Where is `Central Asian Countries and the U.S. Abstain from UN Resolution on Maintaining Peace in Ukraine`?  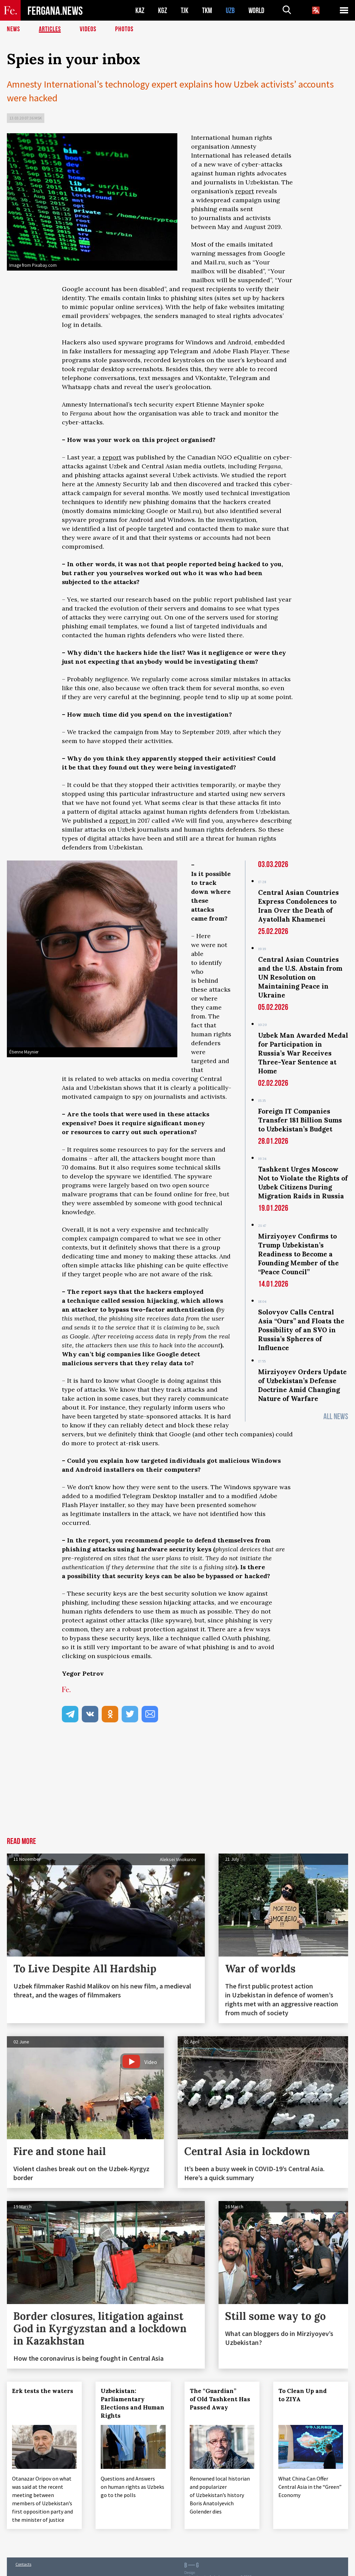 Central Asian Countries and the U.S. Abstain from UN Resolution on Maintaining Peace in Ukraine is located at coordinates (300, 977).